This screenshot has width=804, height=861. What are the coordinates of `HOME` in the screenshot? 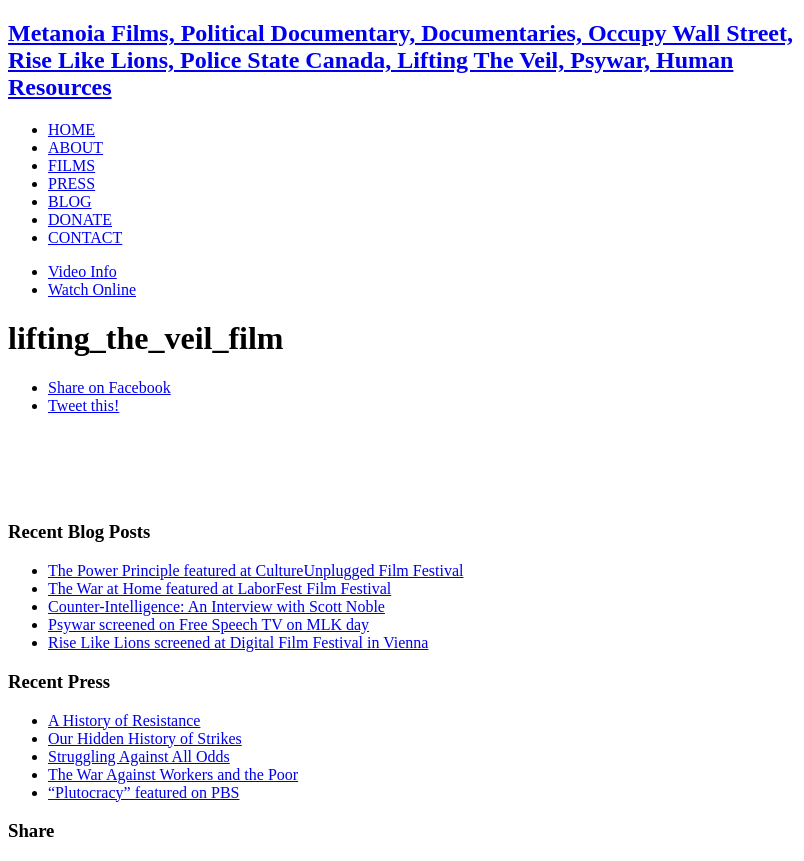 It's located at (71, 129).